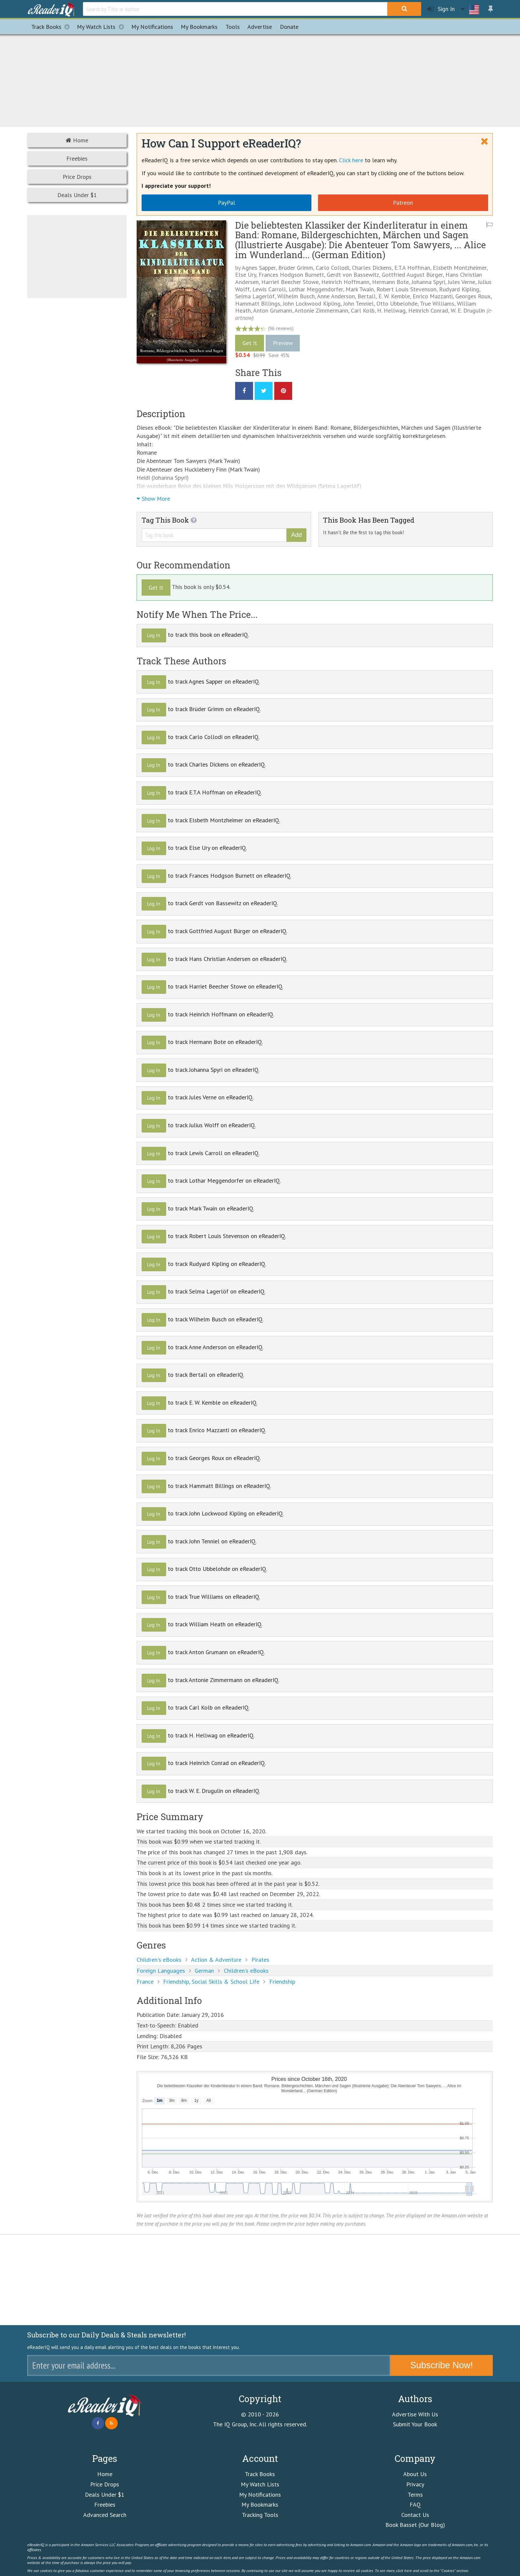 The image size is (520, 2576). I want to click on Agnes Sapper, so click(259, 267).